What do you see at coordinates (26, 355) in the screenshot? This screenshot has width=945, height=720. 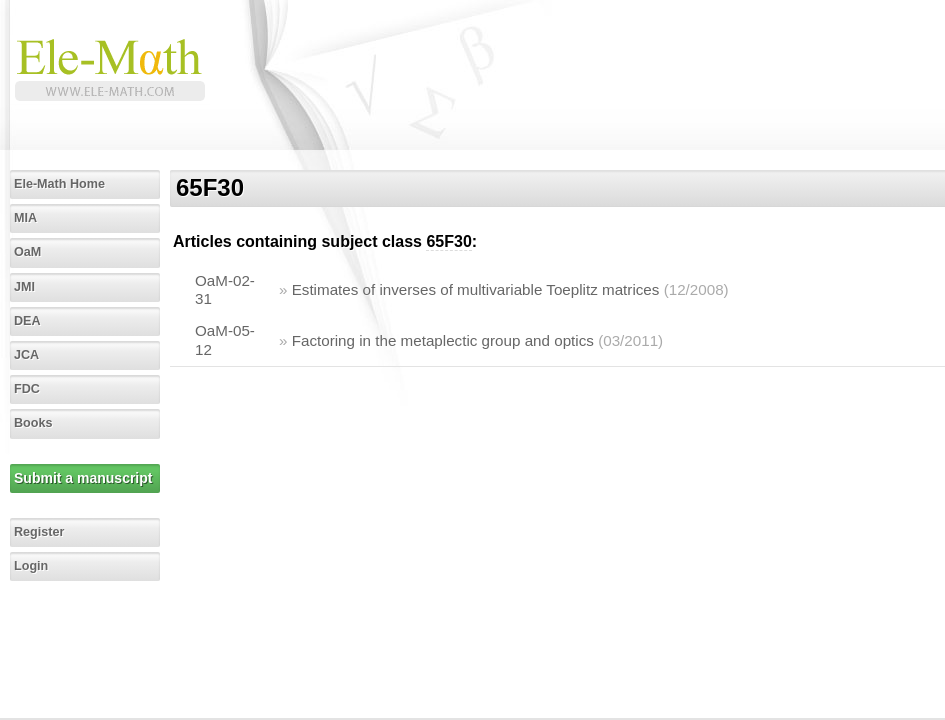 I see `JCA` at bounding box center [26, 355].